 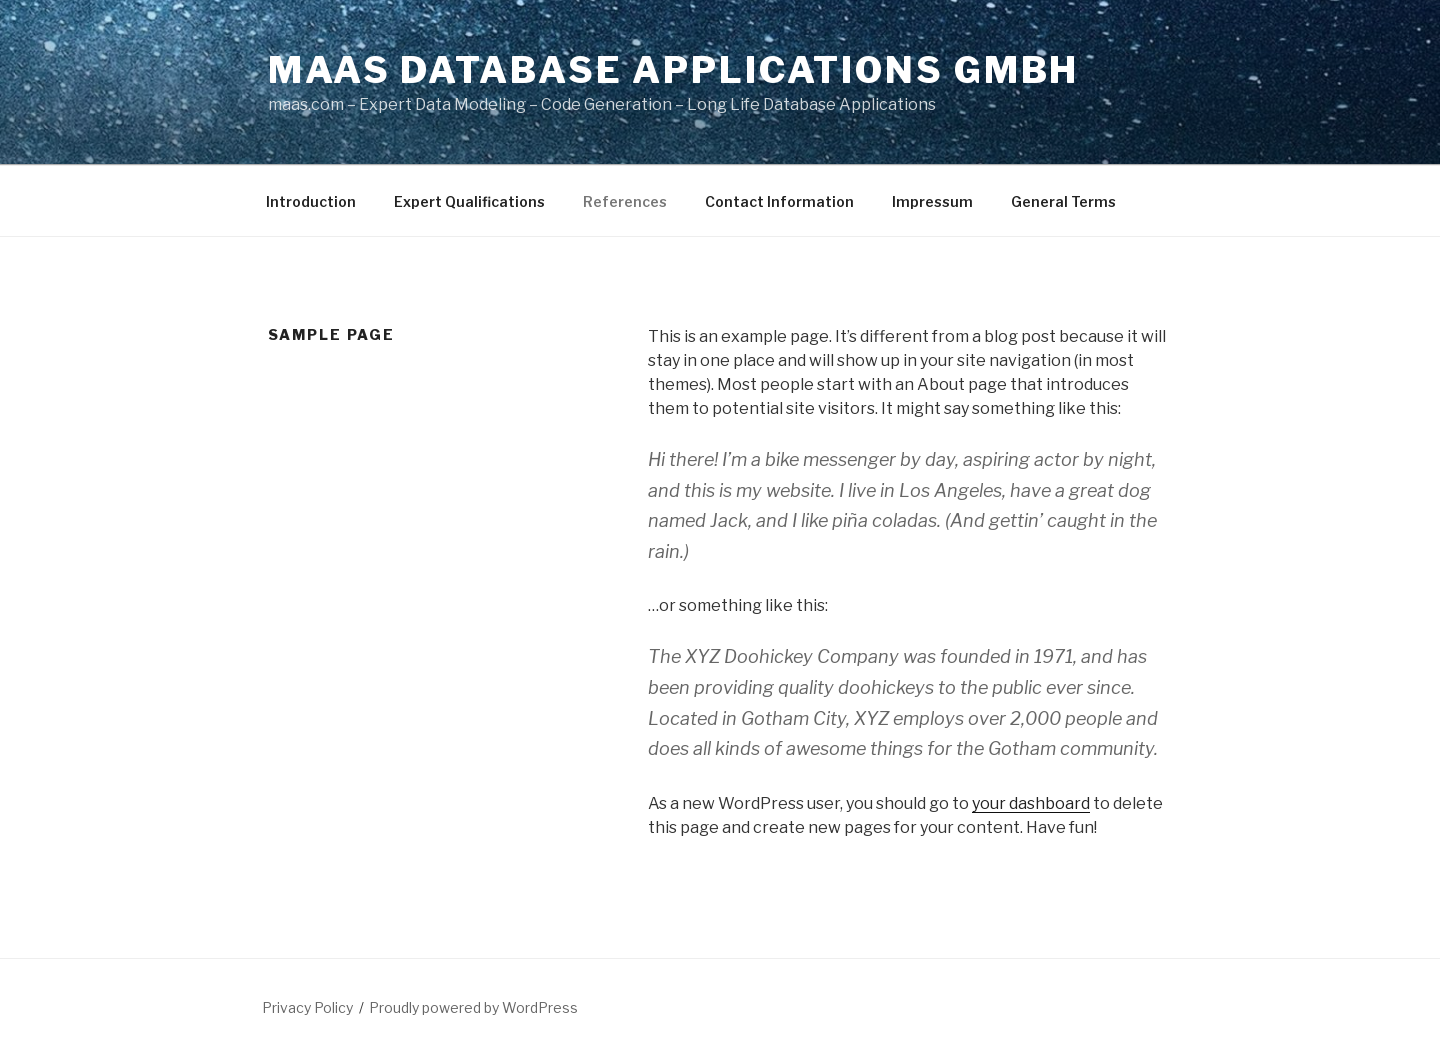 I want to click on Impressum, so click(x=932, y=201).